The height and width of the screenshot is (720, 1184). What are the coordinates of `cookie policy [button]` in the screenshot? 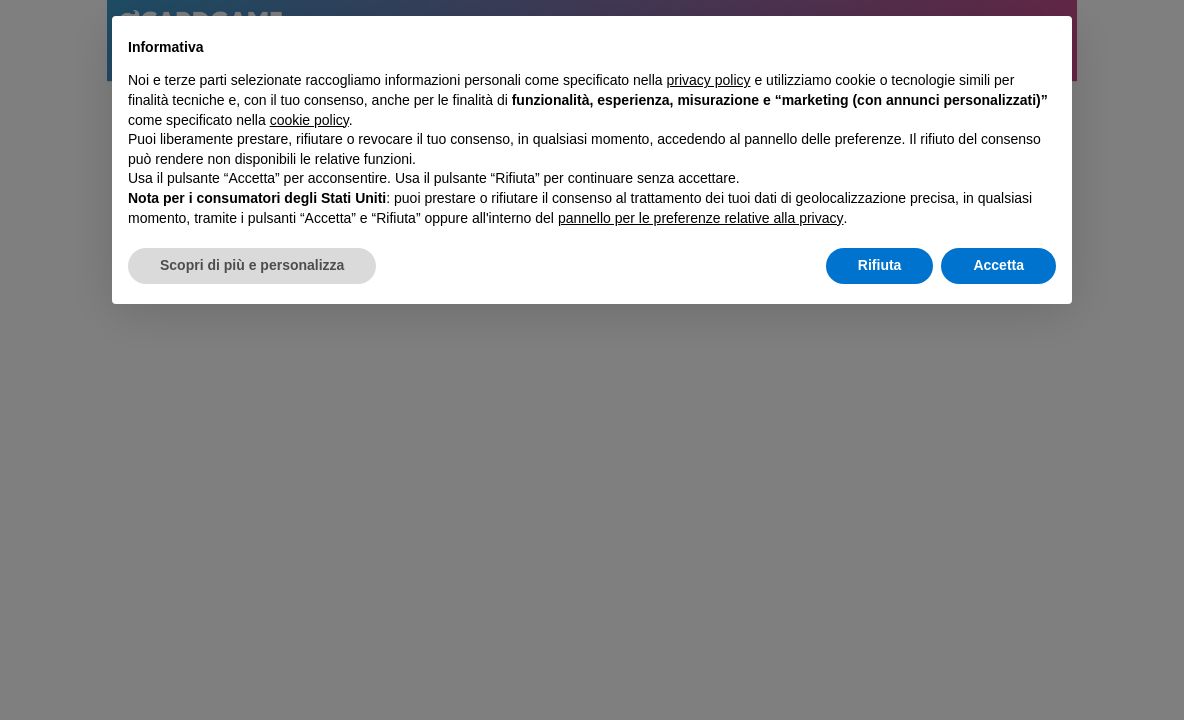 It's located at (309, 120).